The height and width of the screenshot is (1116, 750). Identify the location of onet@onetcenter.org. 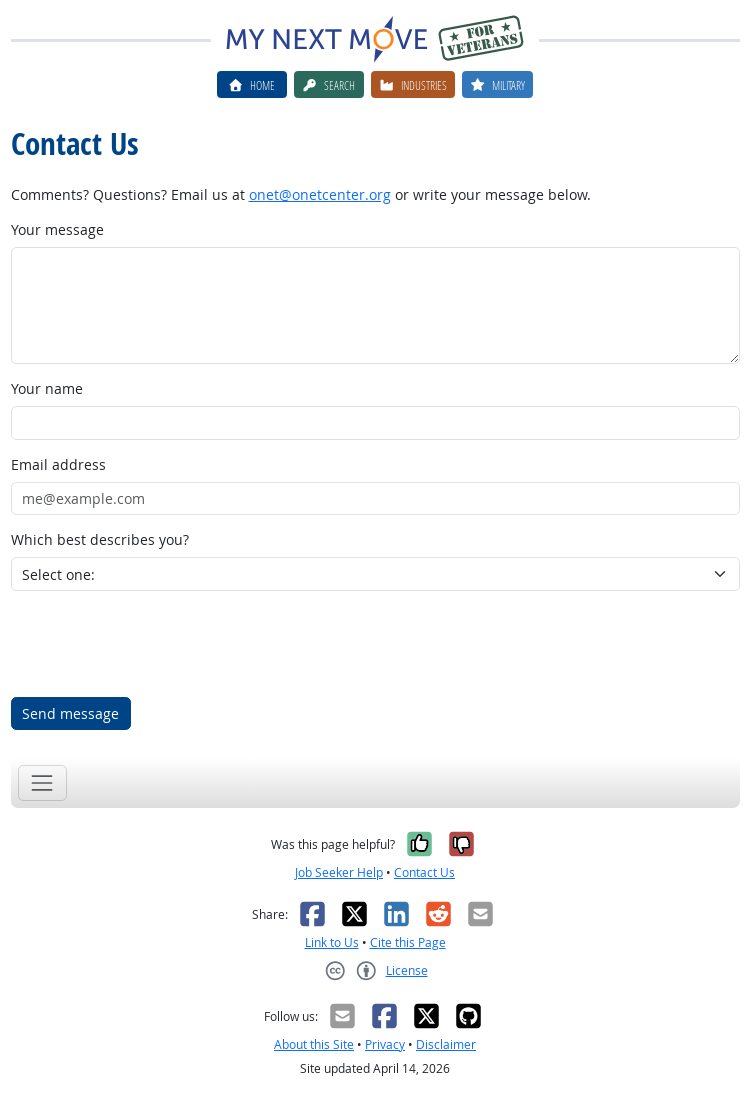
(320, 194).